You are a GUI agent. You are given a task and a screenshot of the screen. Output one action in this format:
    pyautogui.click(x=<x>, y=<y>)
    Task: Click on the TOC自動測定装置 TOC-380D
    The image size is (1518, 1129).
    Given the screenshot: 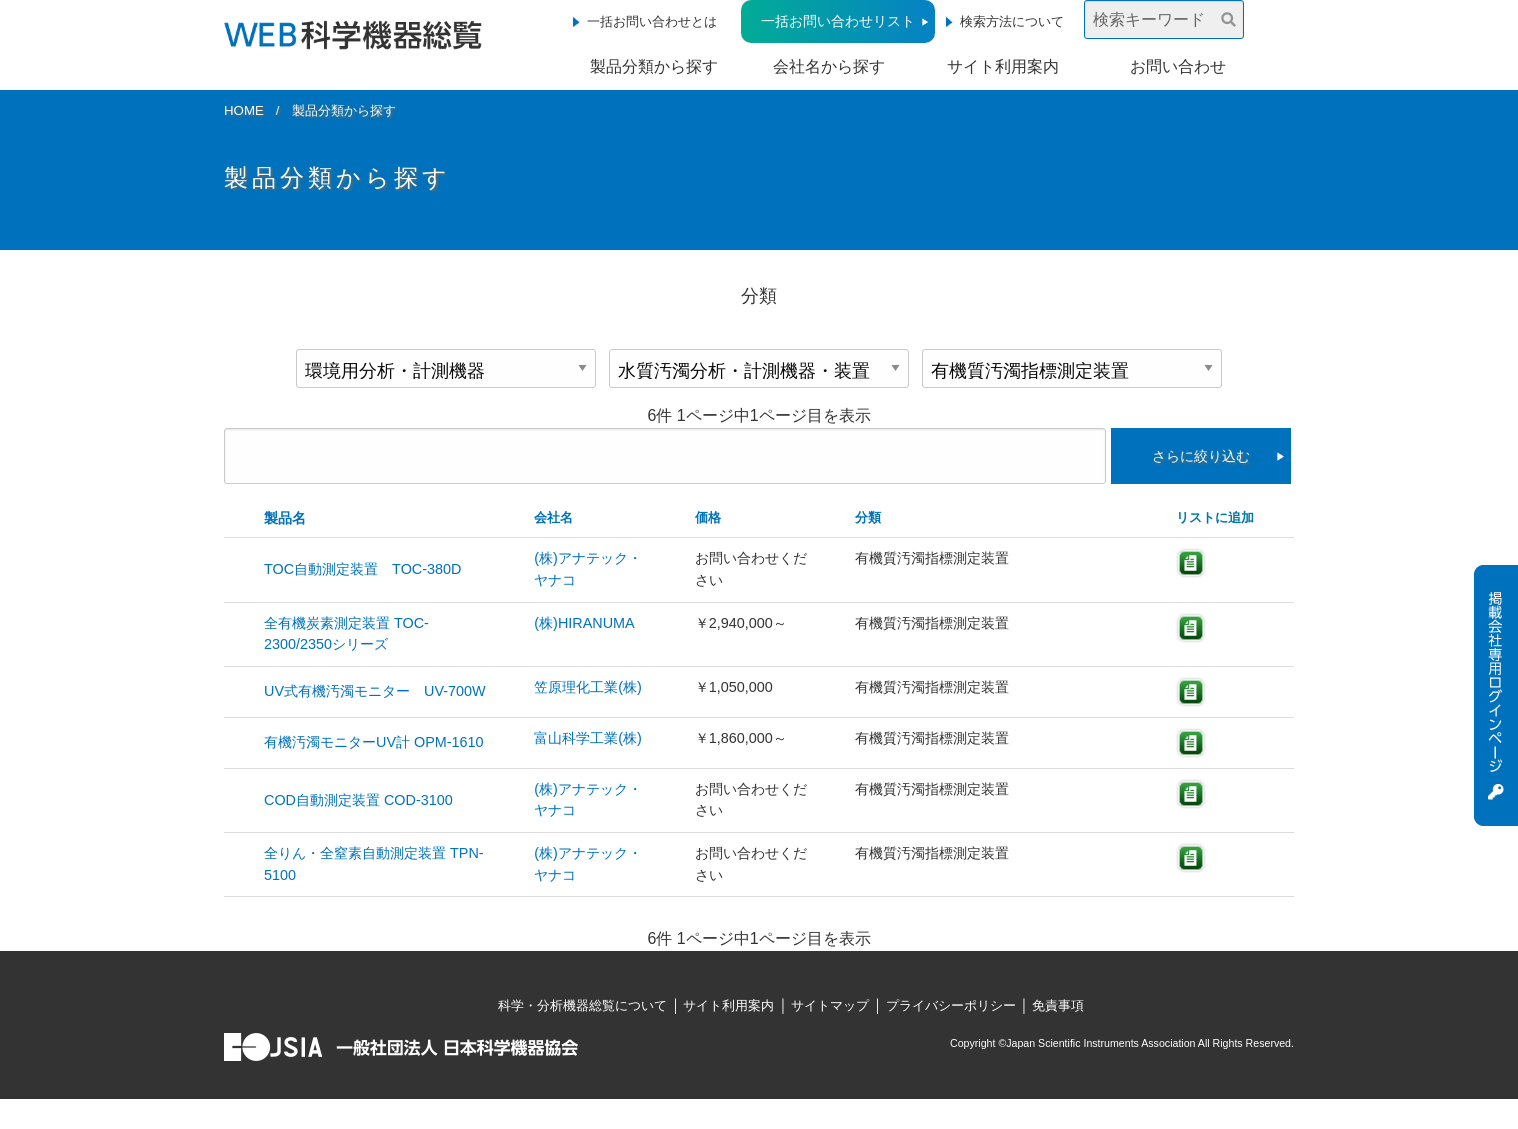 What is the action you would take?
    pyautogui.click(x=362, y=569)
    